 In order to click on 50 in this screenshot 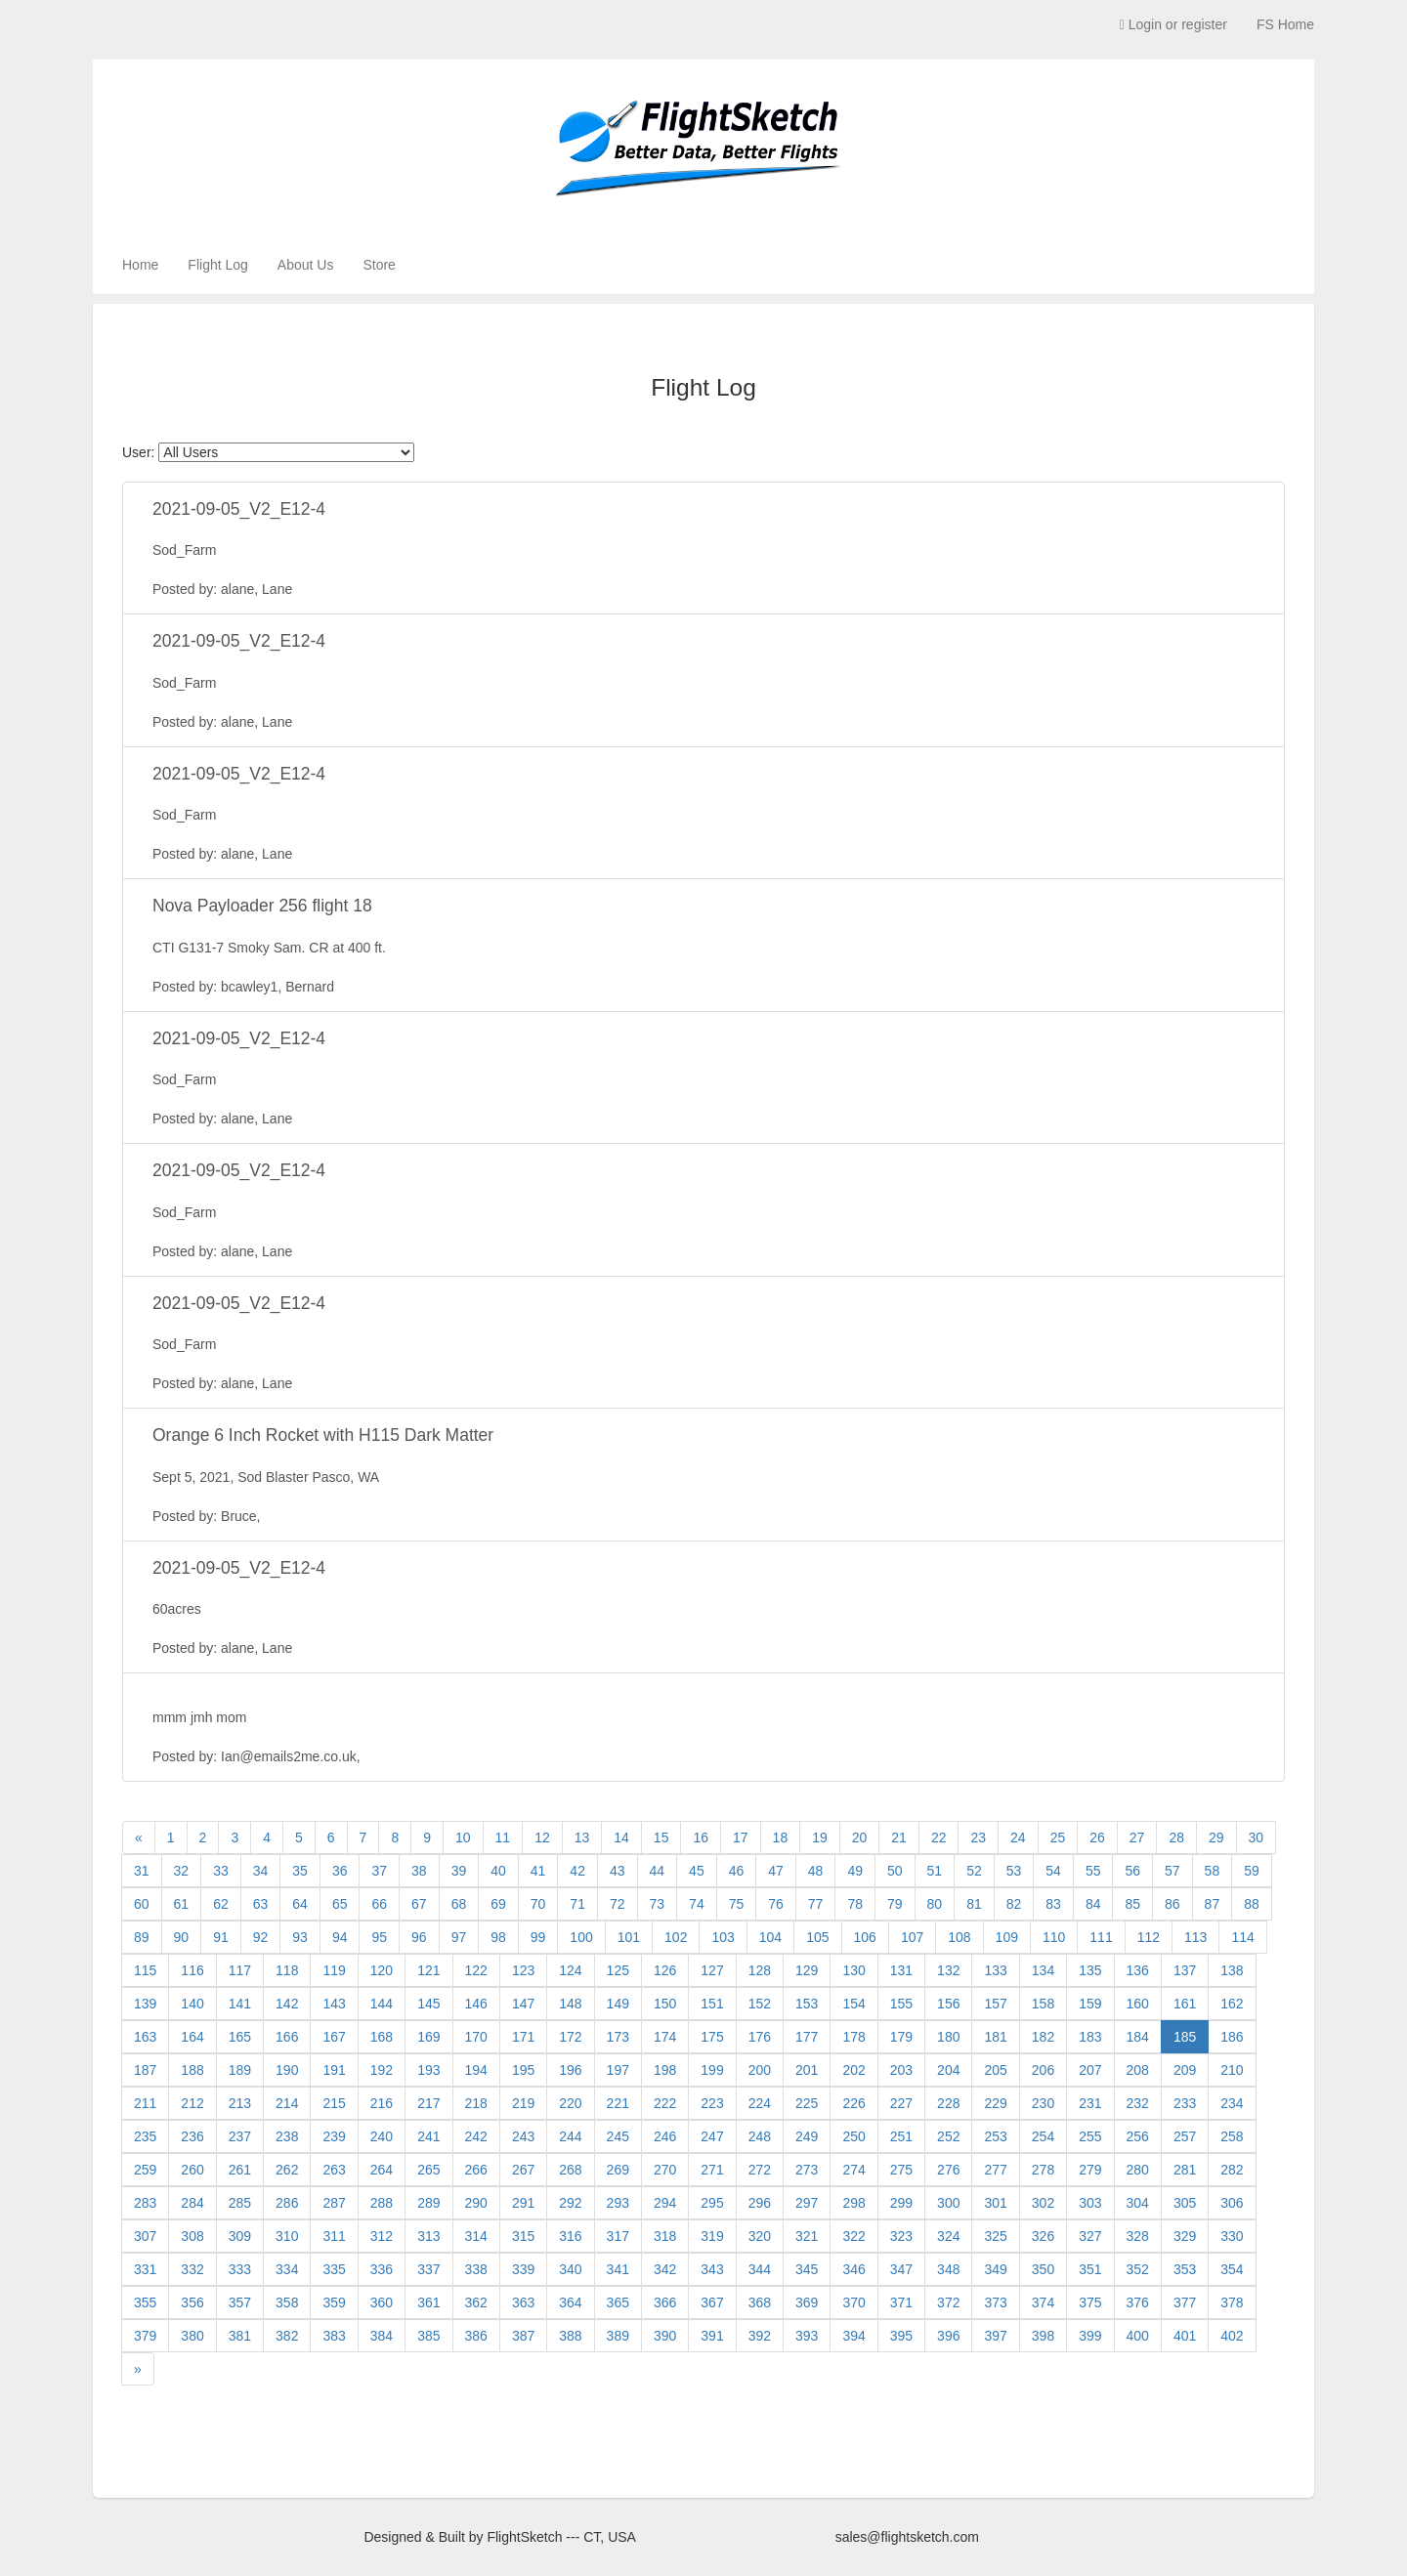, I will do `click(895, 1871)`.